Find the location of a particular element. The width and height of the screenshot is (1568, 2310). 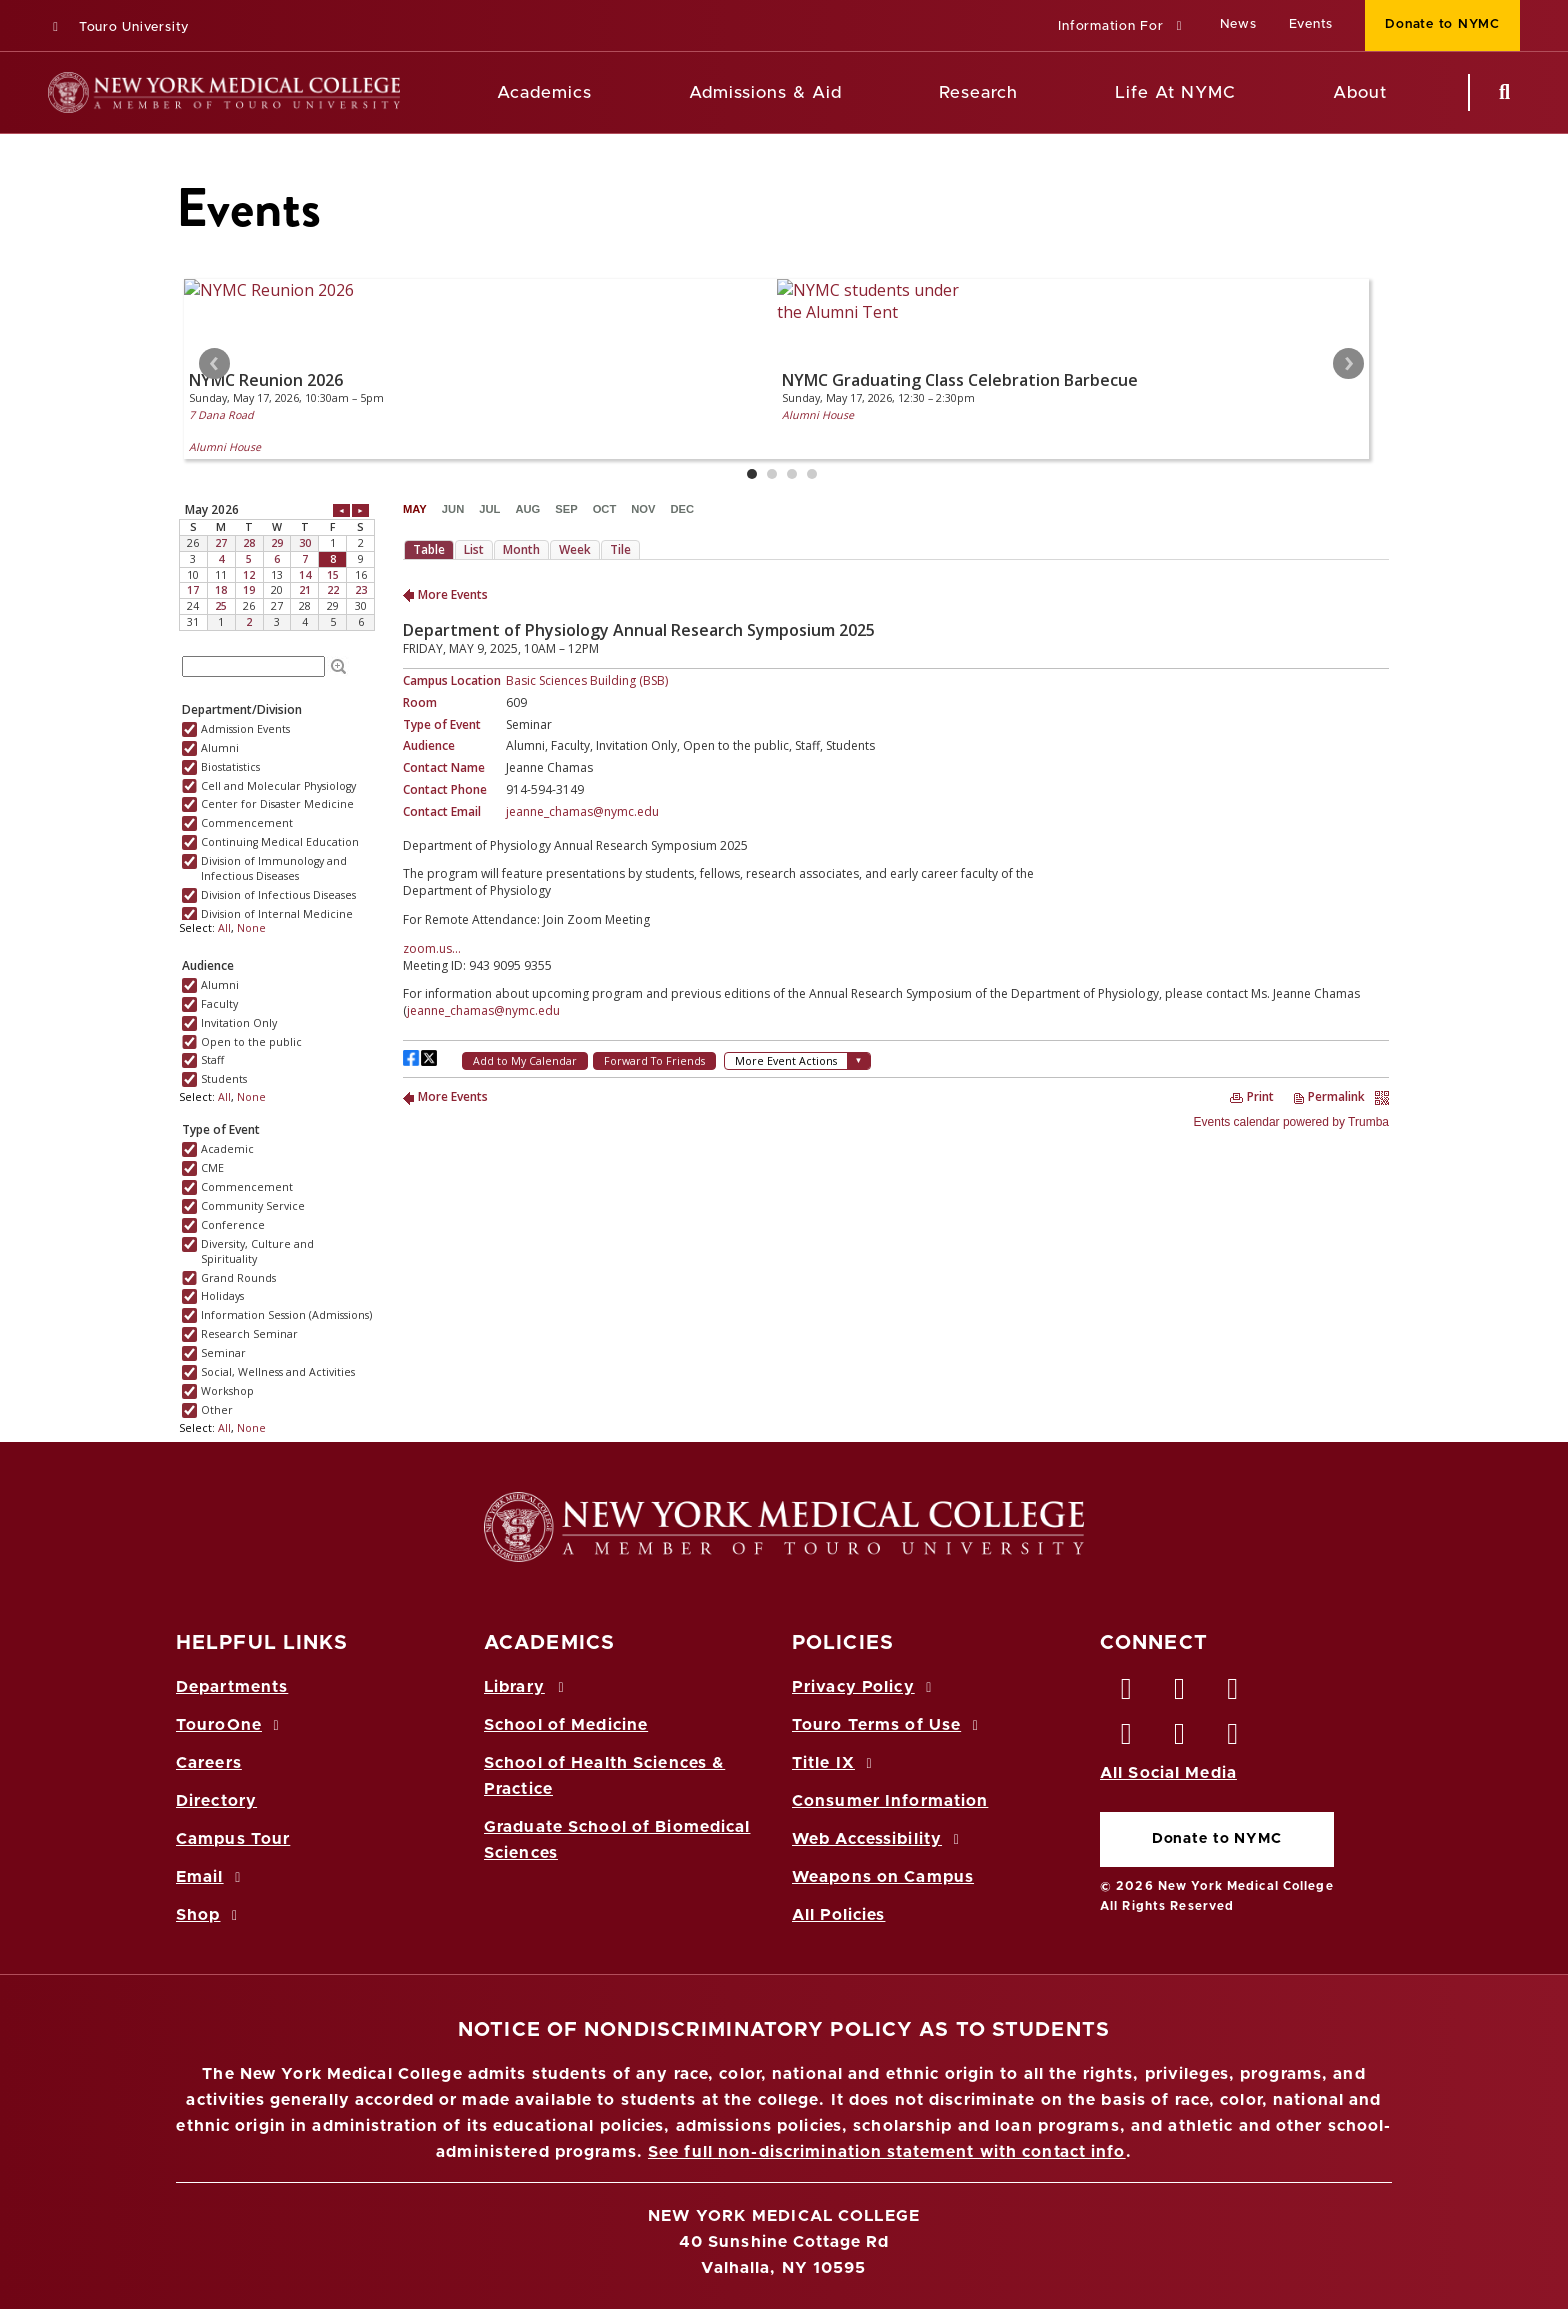

[Flickr opens in new window] is located at coordinates (1234, 1739).